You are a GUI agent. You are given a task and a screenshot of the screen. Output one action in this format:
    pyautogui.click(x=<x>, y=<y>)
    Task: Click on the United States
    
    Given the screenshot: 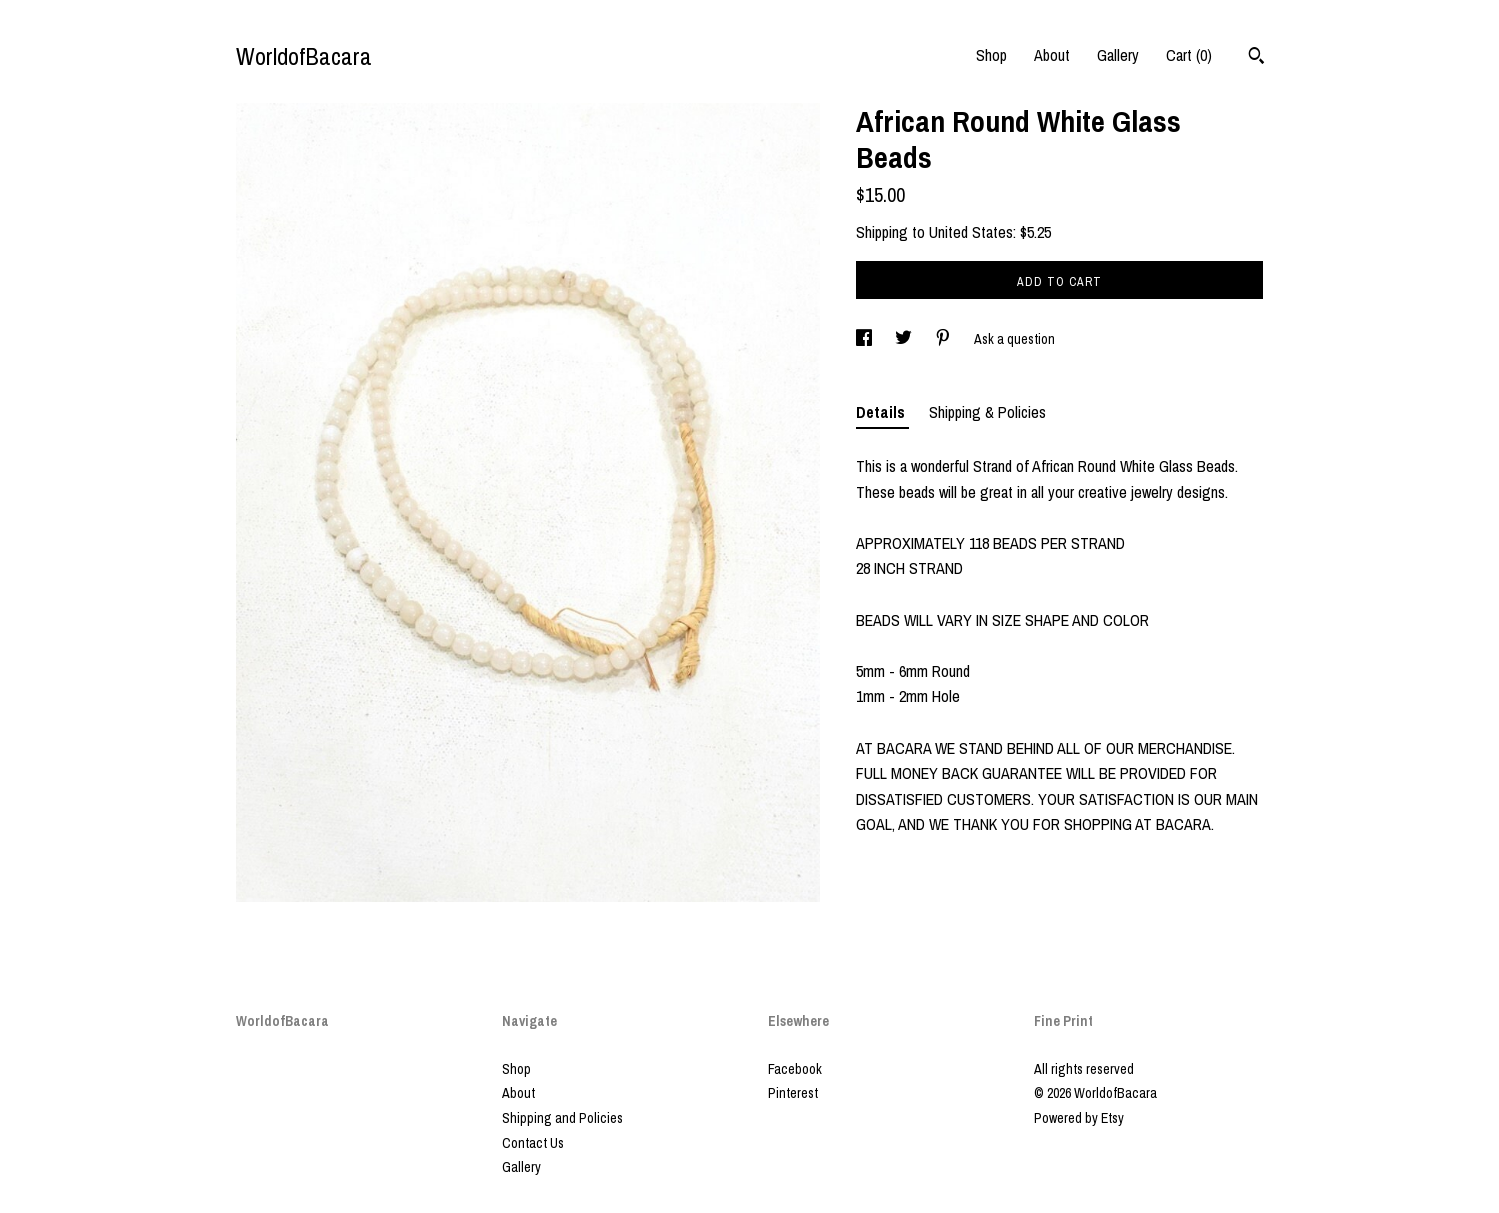 What is the action you would take?
    pyautogui.click(x=971, y=232)
    